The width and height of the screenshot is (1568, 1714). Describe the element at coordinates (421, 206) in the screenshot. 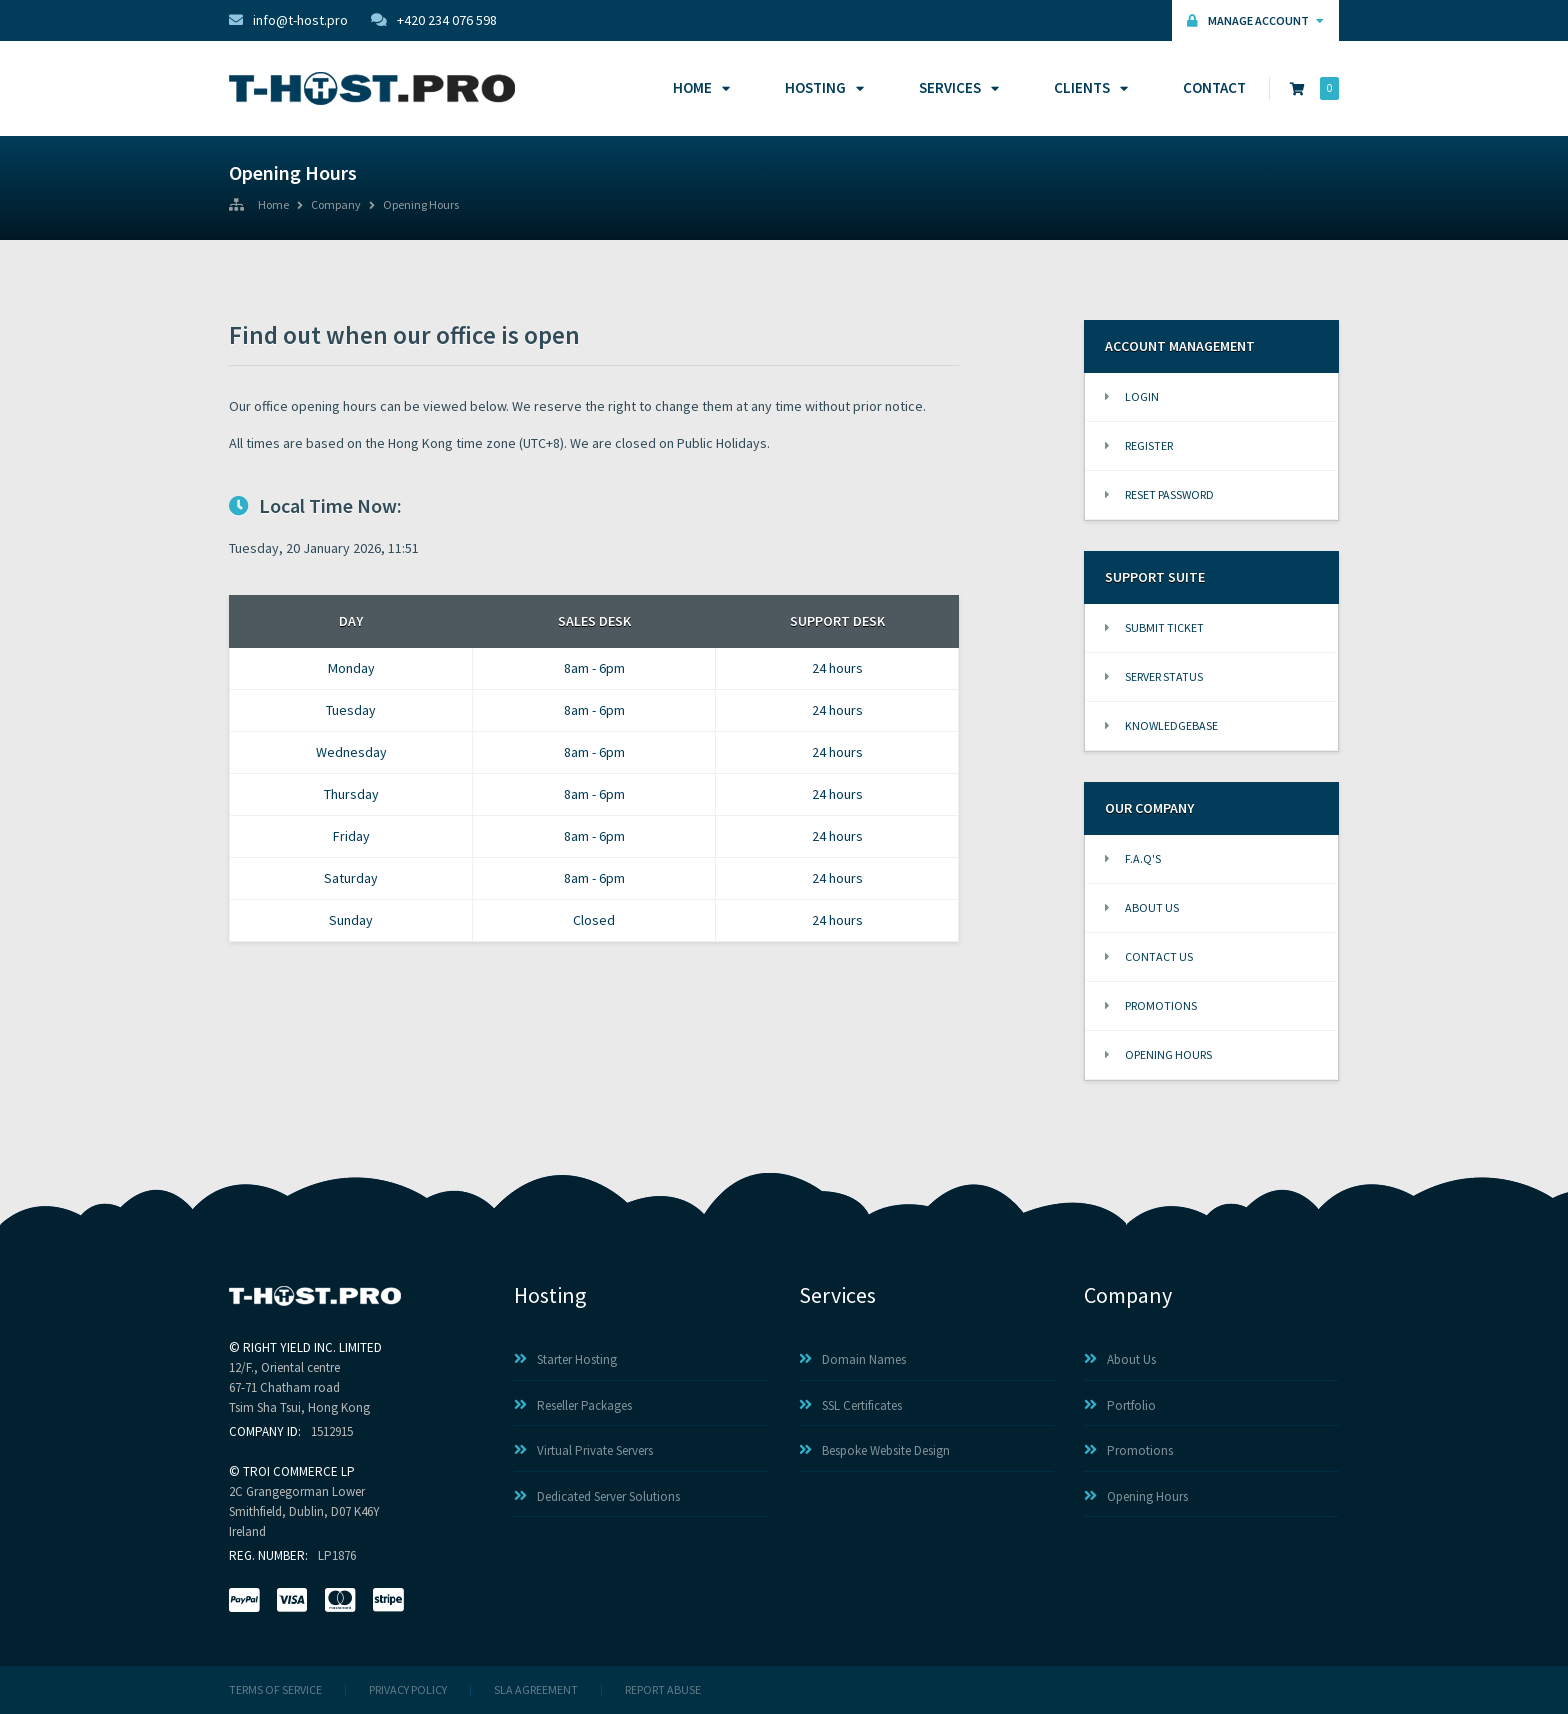

I see `Opening Hours` at that location.